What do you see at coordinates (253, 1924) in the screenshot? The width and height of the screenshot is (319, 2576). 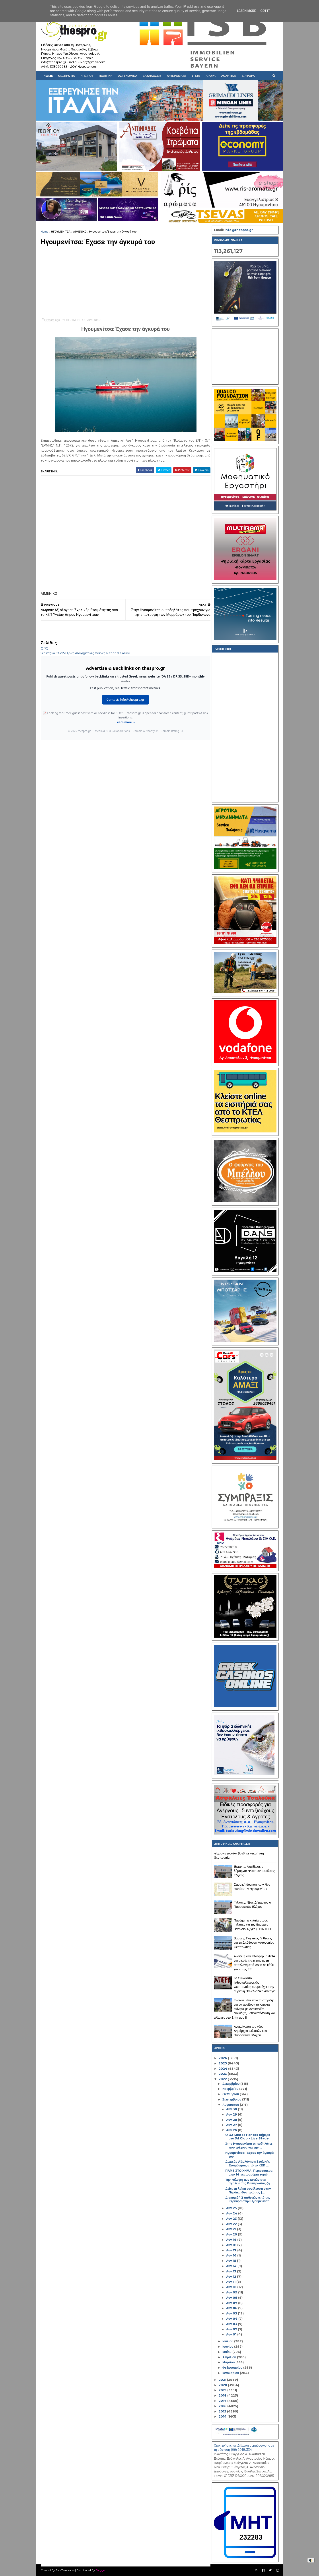 I see `Πάνδημη η κηδεία στους Φιλιάτες για τον δήμαρχο Βασίλειο Τζίγκο (+ΒΙΝΤΕΟ)` at bounding box center [253, 1924].